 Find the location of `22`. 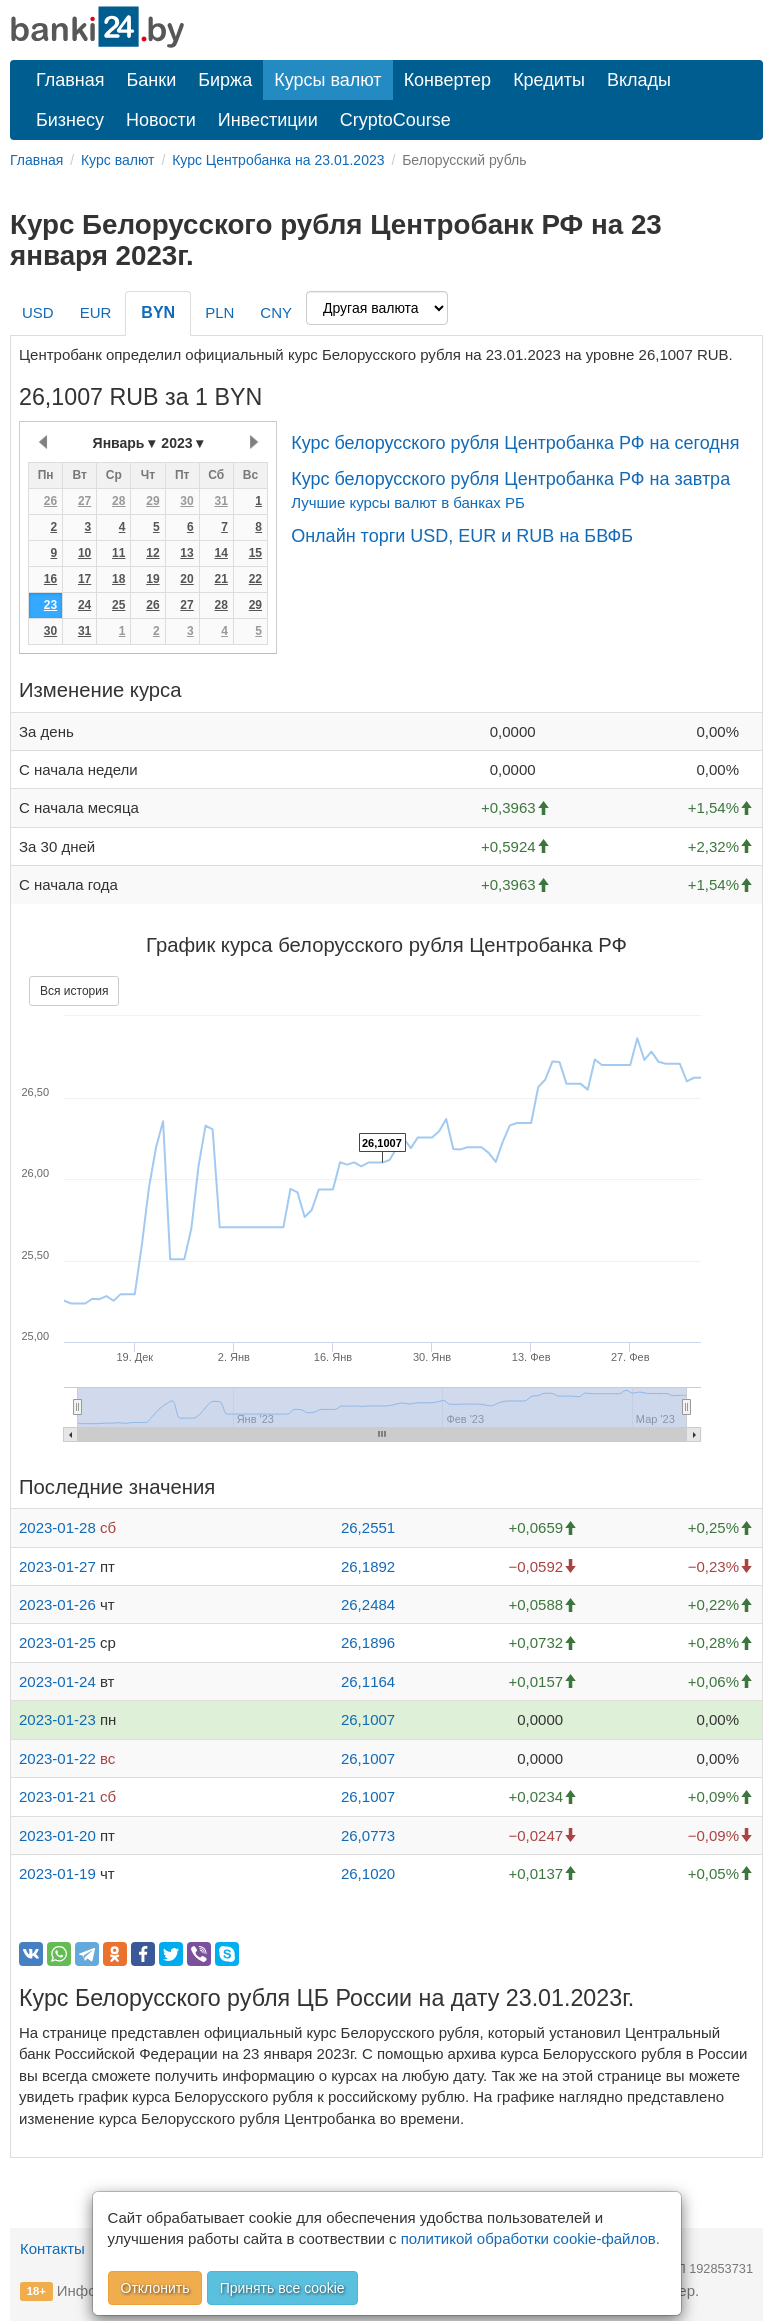

22 is located at coordinates (255, 579).